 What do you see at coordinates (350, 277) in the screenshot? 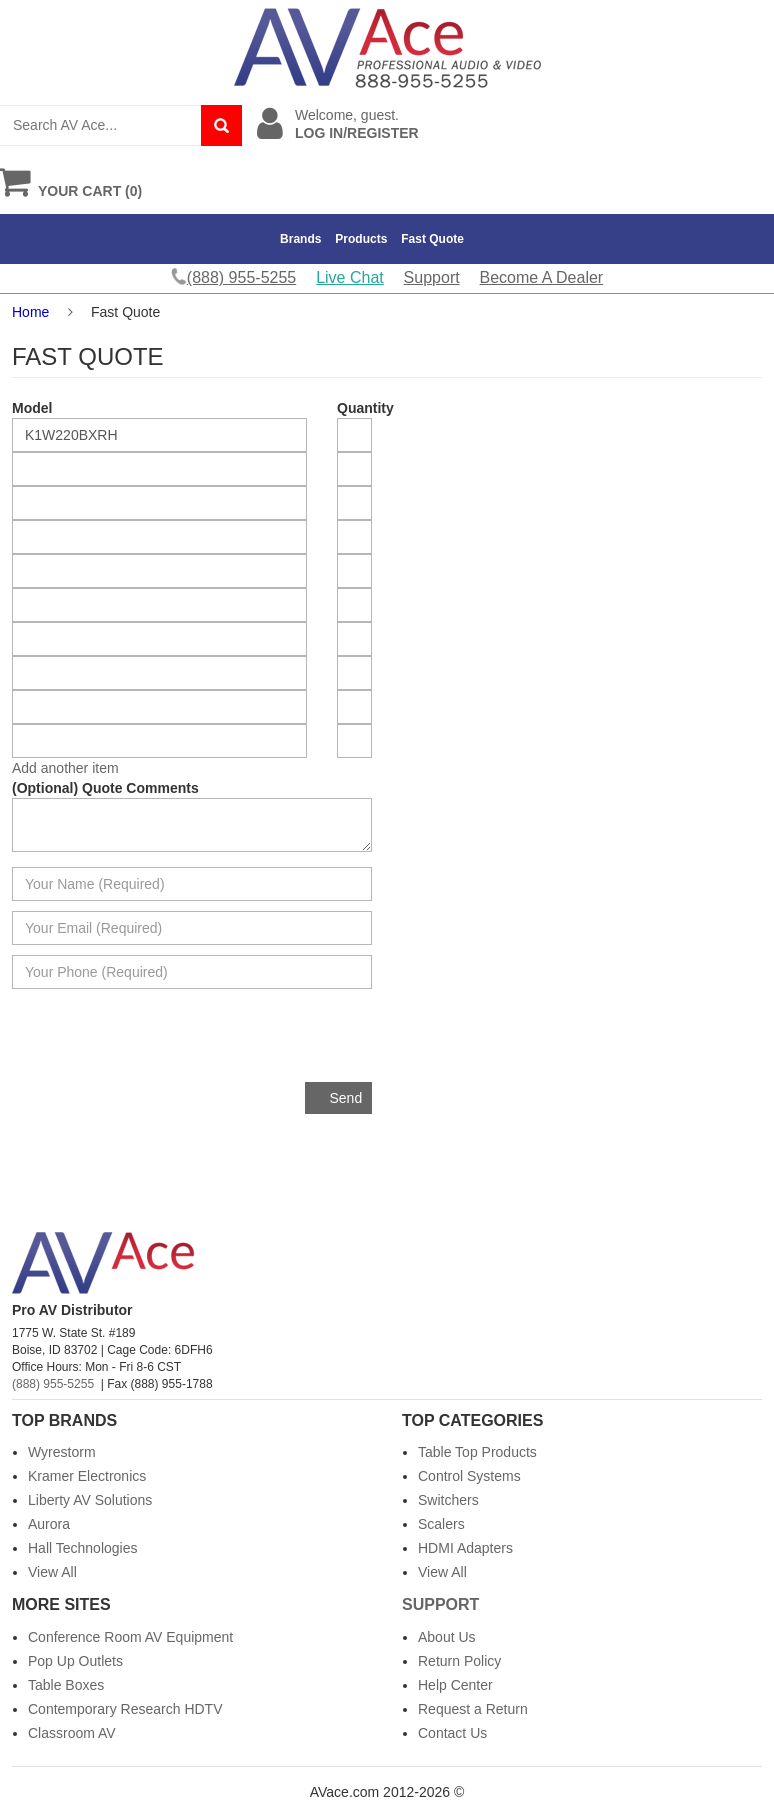
I see `Live Chat` at bounding box center [350, 277].